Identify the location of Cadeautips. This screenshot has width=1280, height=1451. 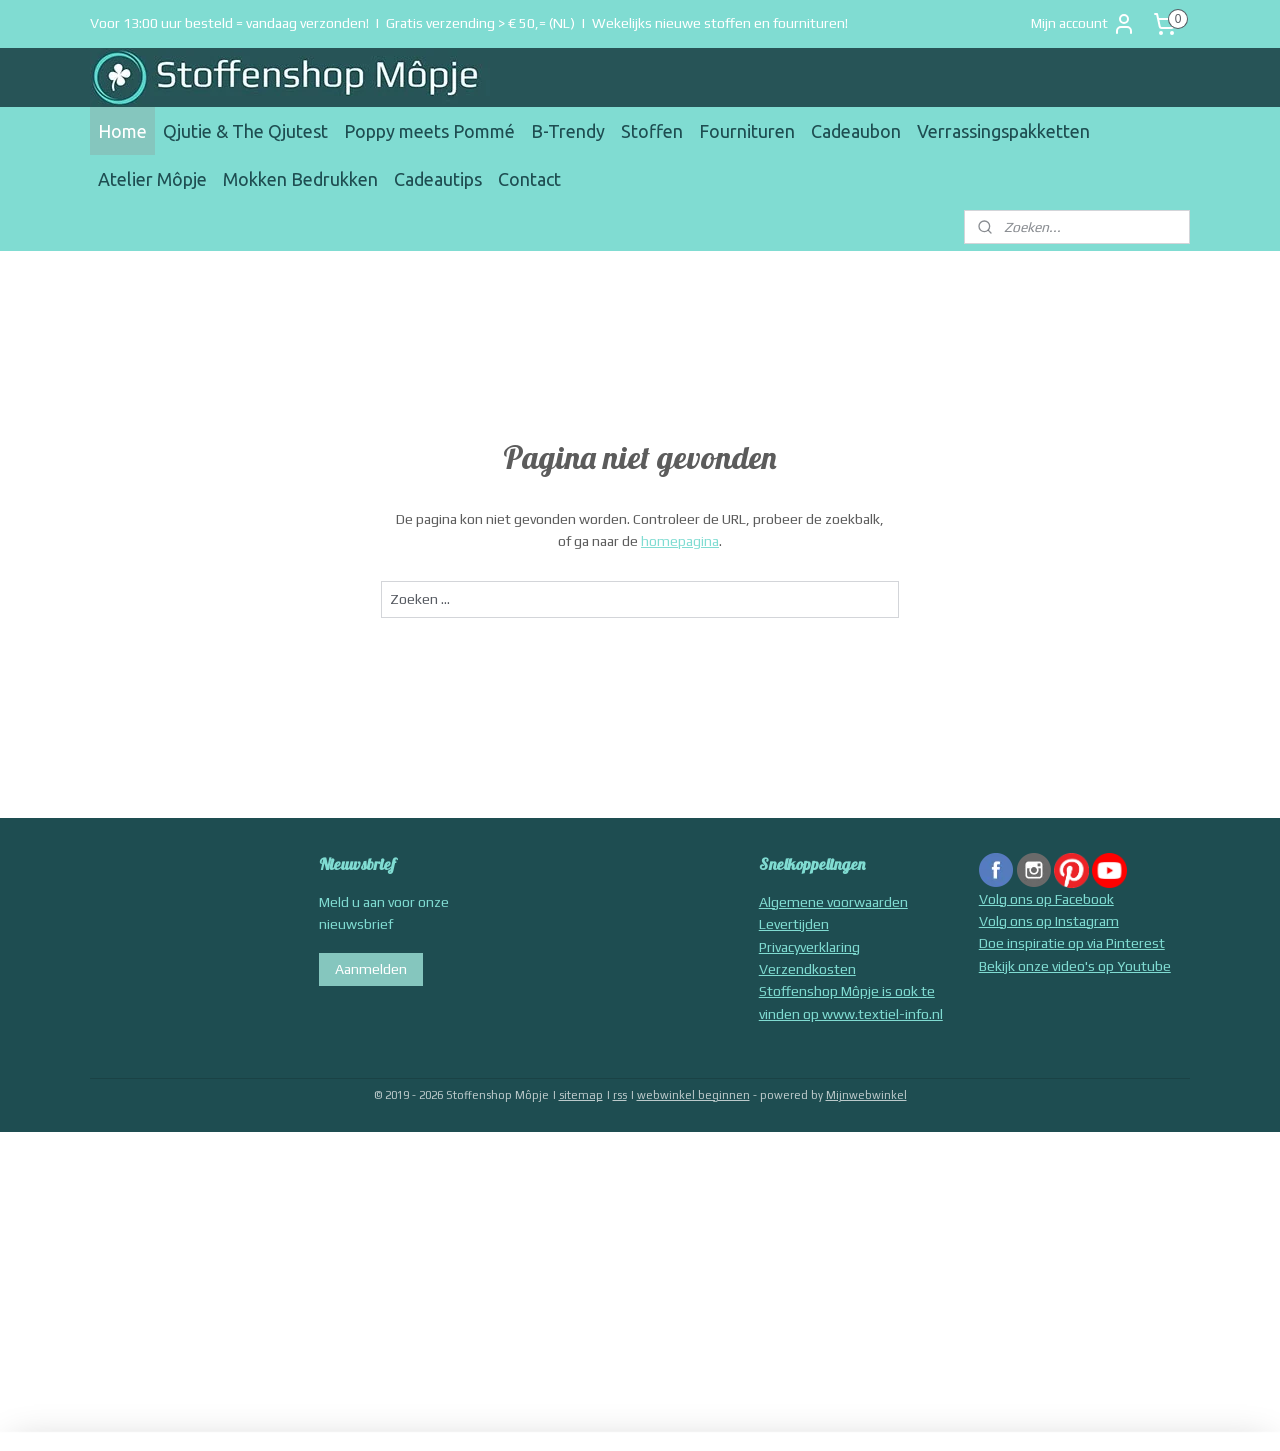
(438, 179).